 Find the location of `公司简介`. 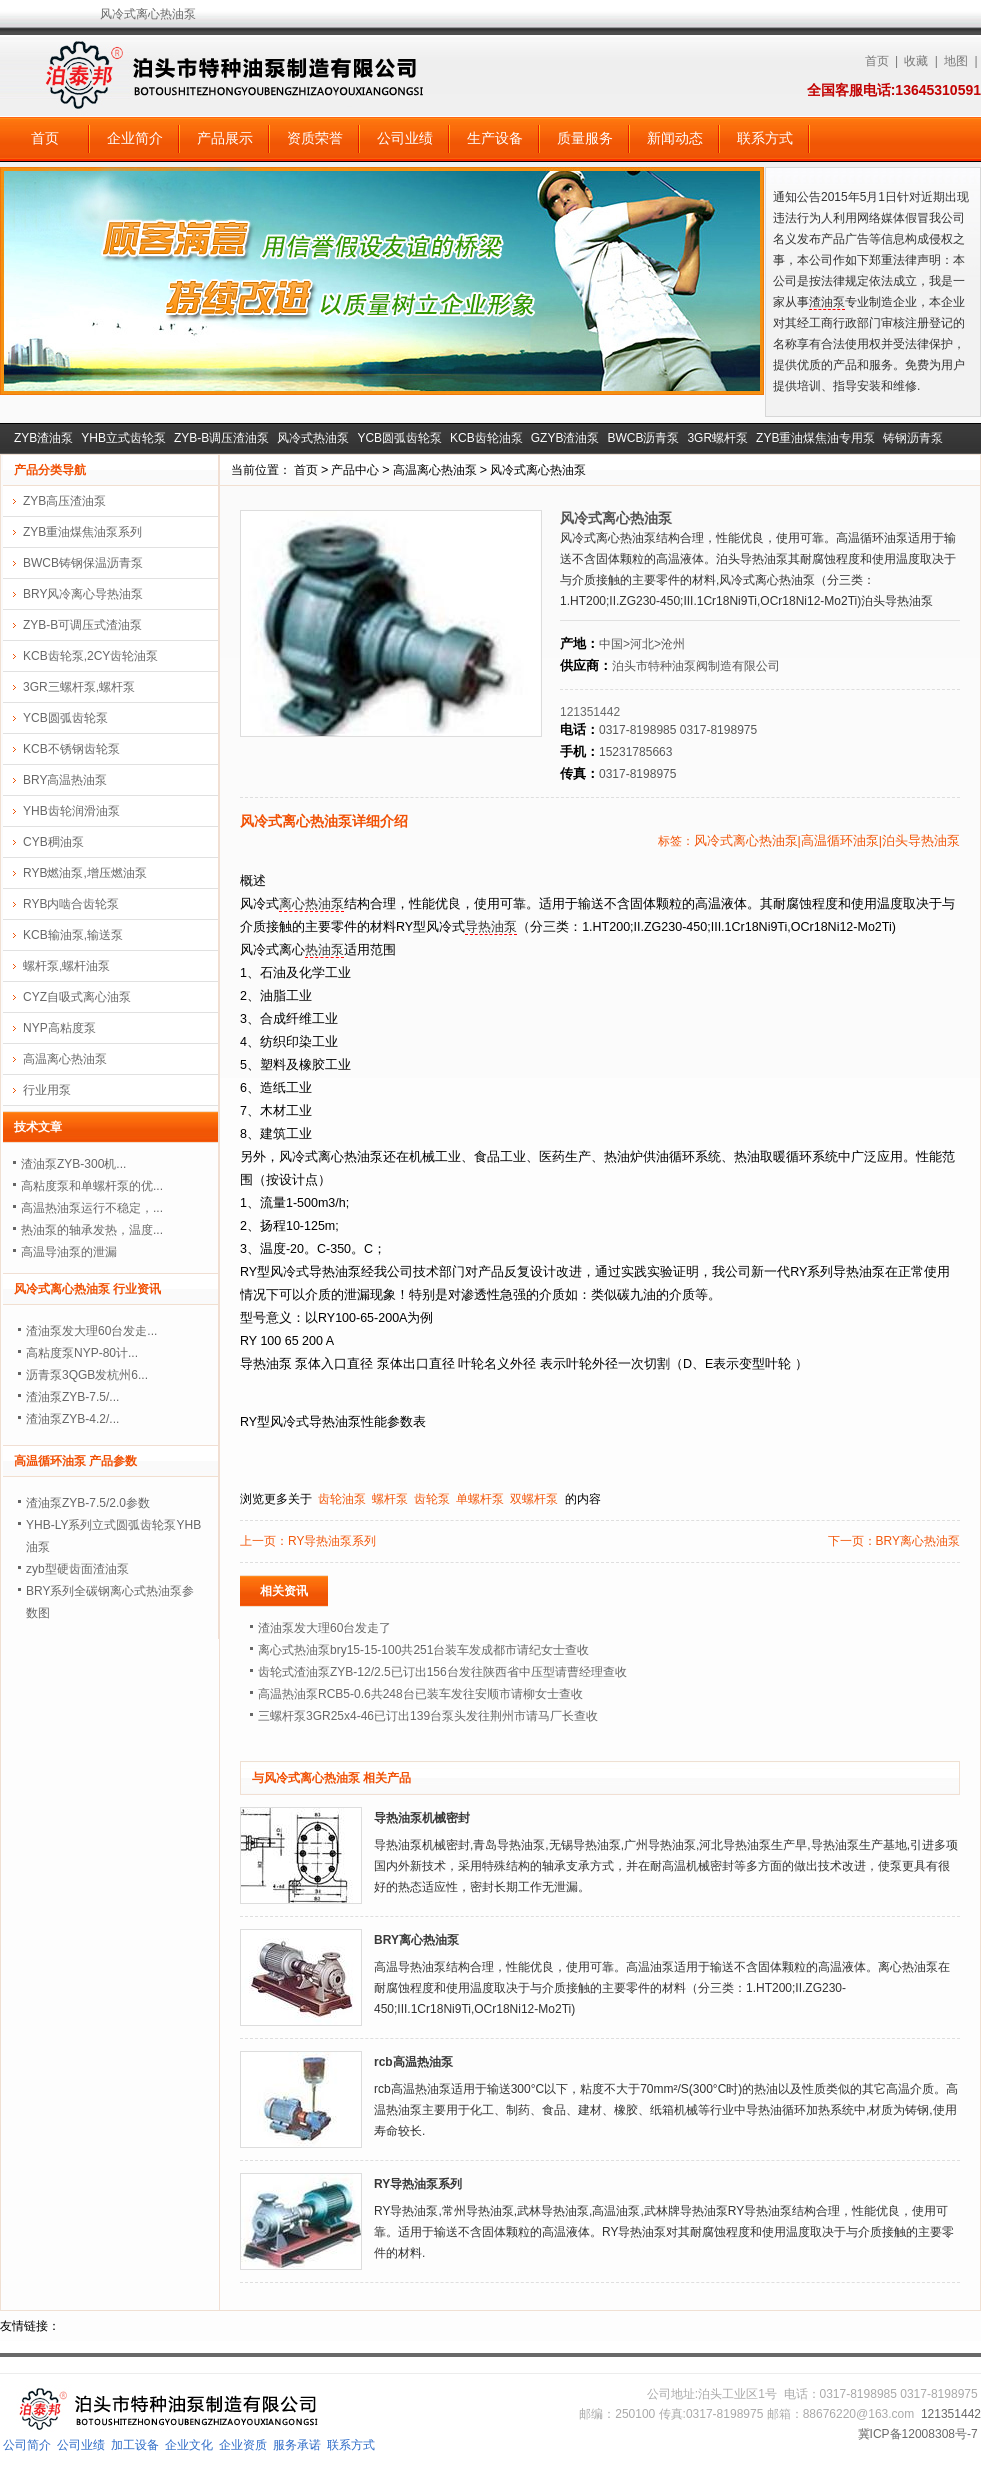

公司简介 is located at coordinates (27, 2445).